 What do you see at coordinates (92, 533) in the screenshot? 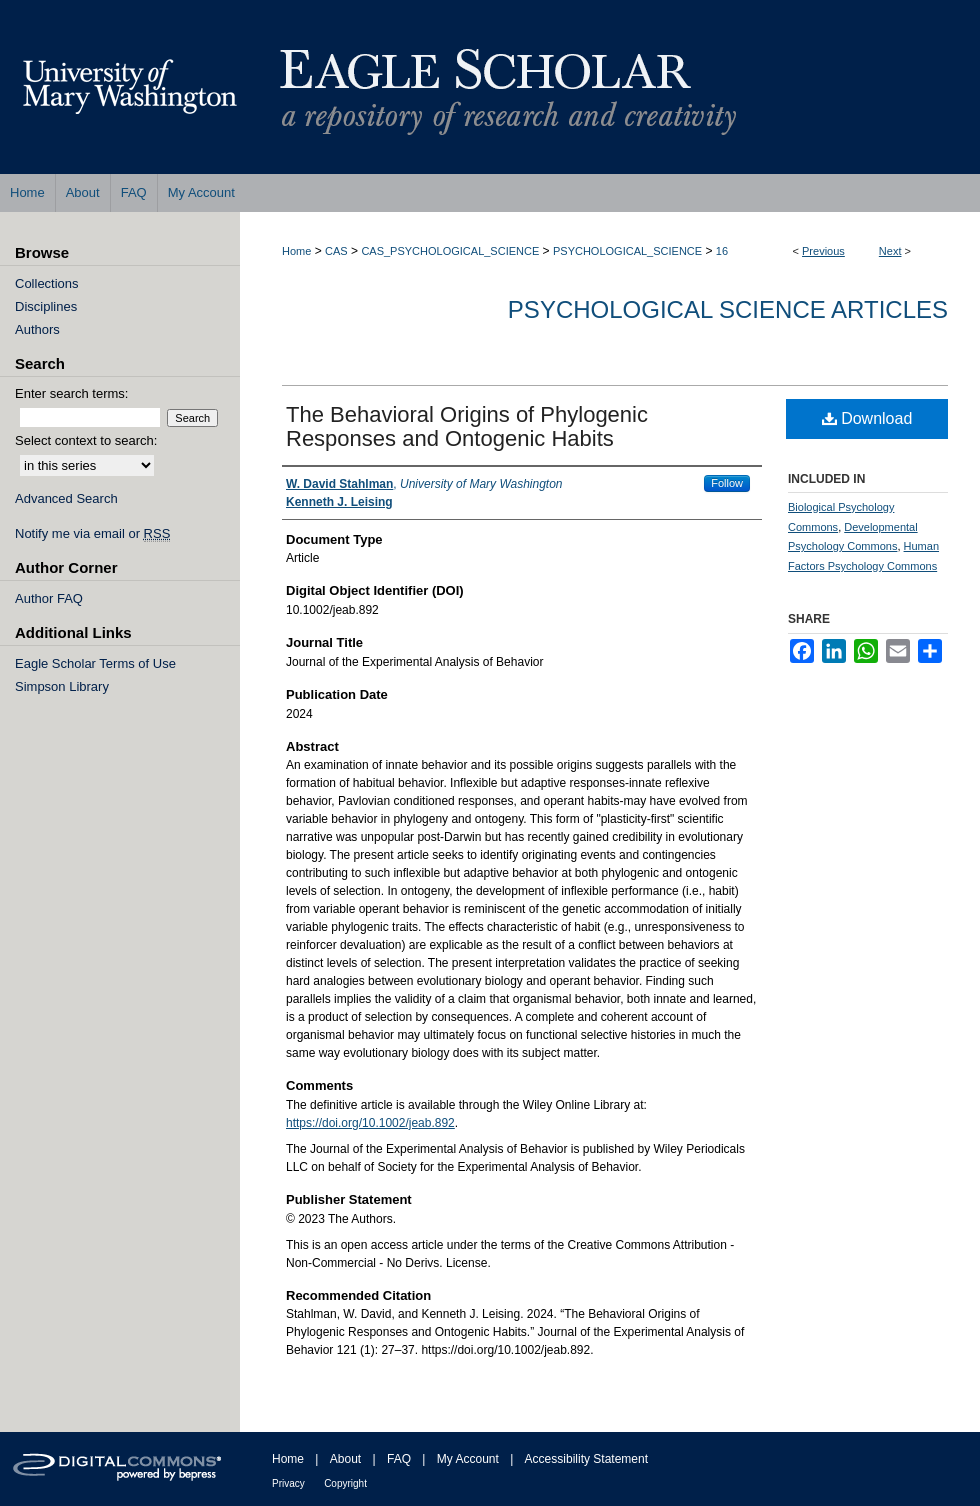
I see `Notify me via email or` at bounding box center [92, 533].